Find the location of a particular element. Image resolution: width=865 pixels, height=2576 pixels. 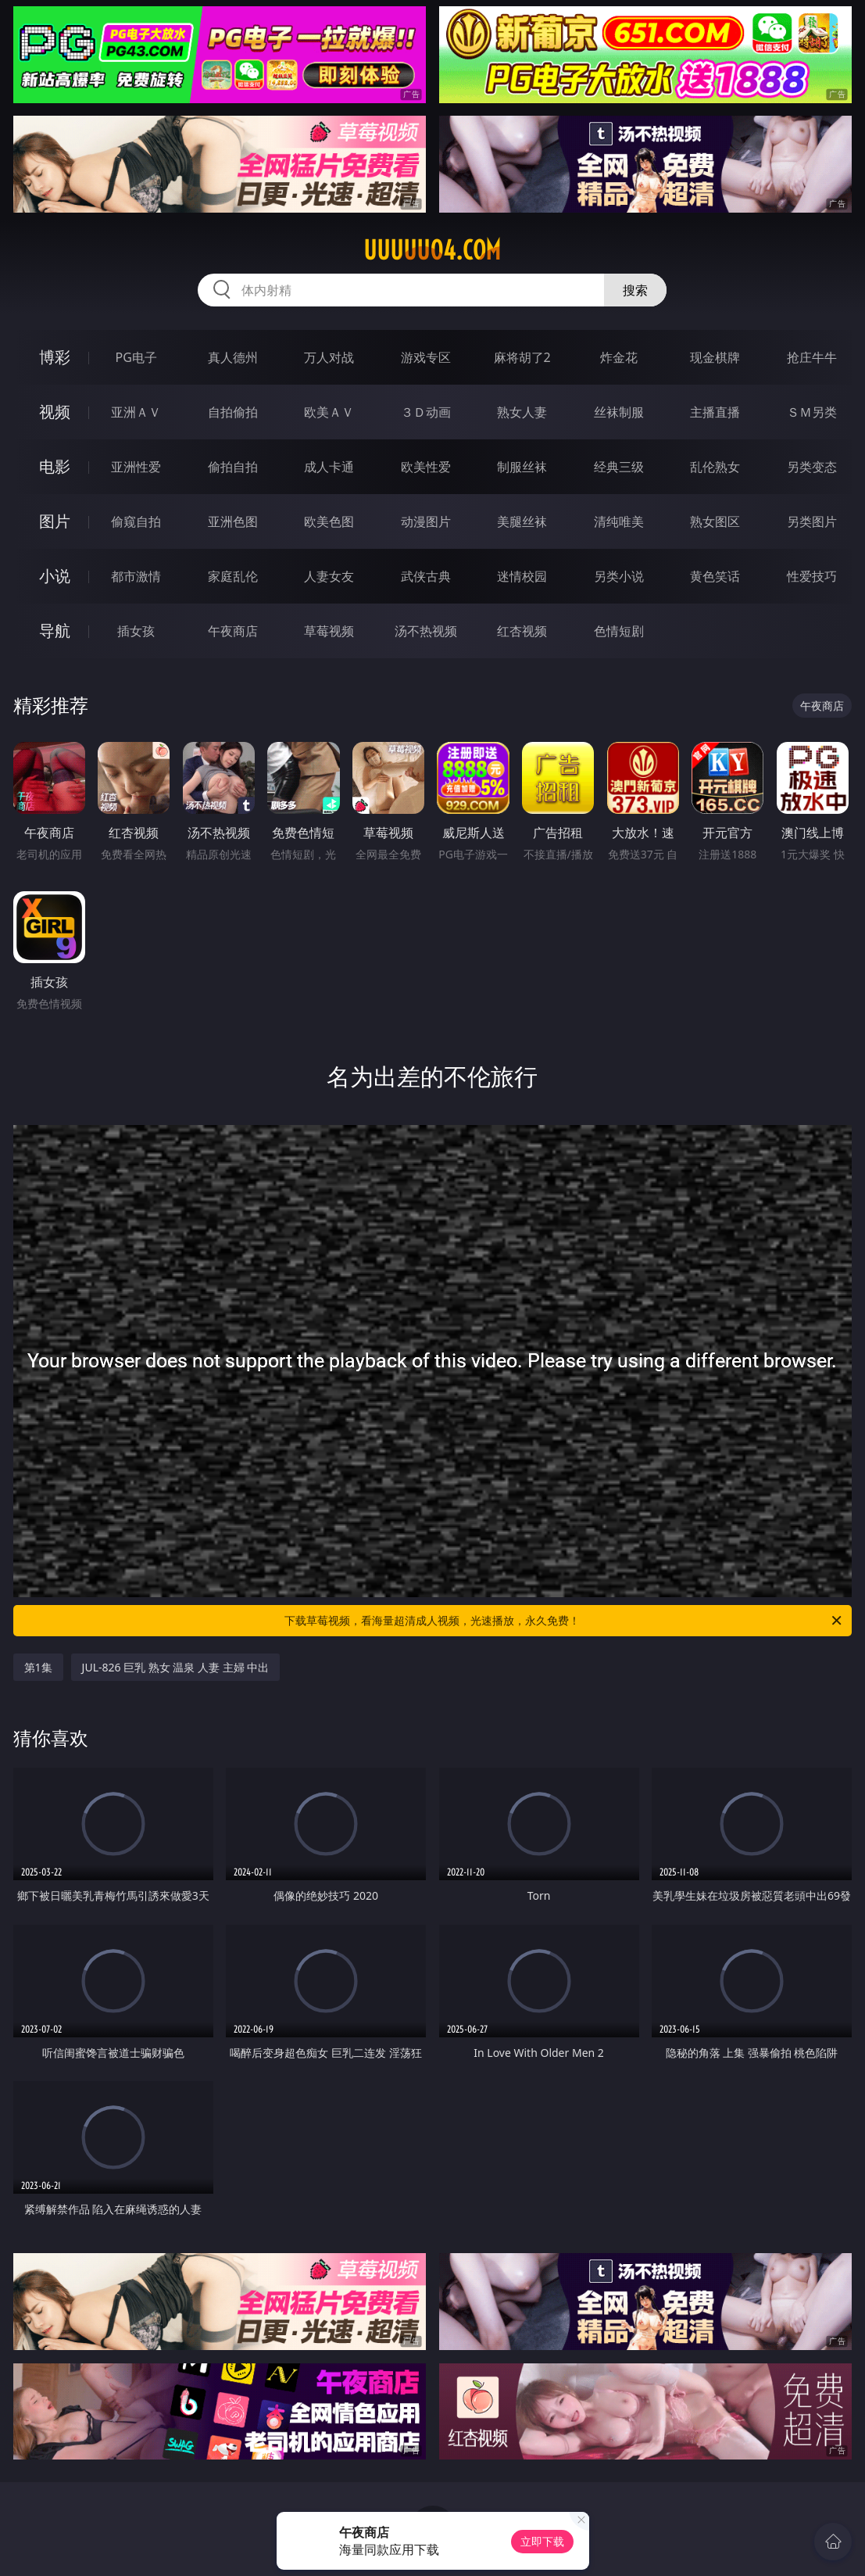

武侠古典 is located at coordinates (426, 576).